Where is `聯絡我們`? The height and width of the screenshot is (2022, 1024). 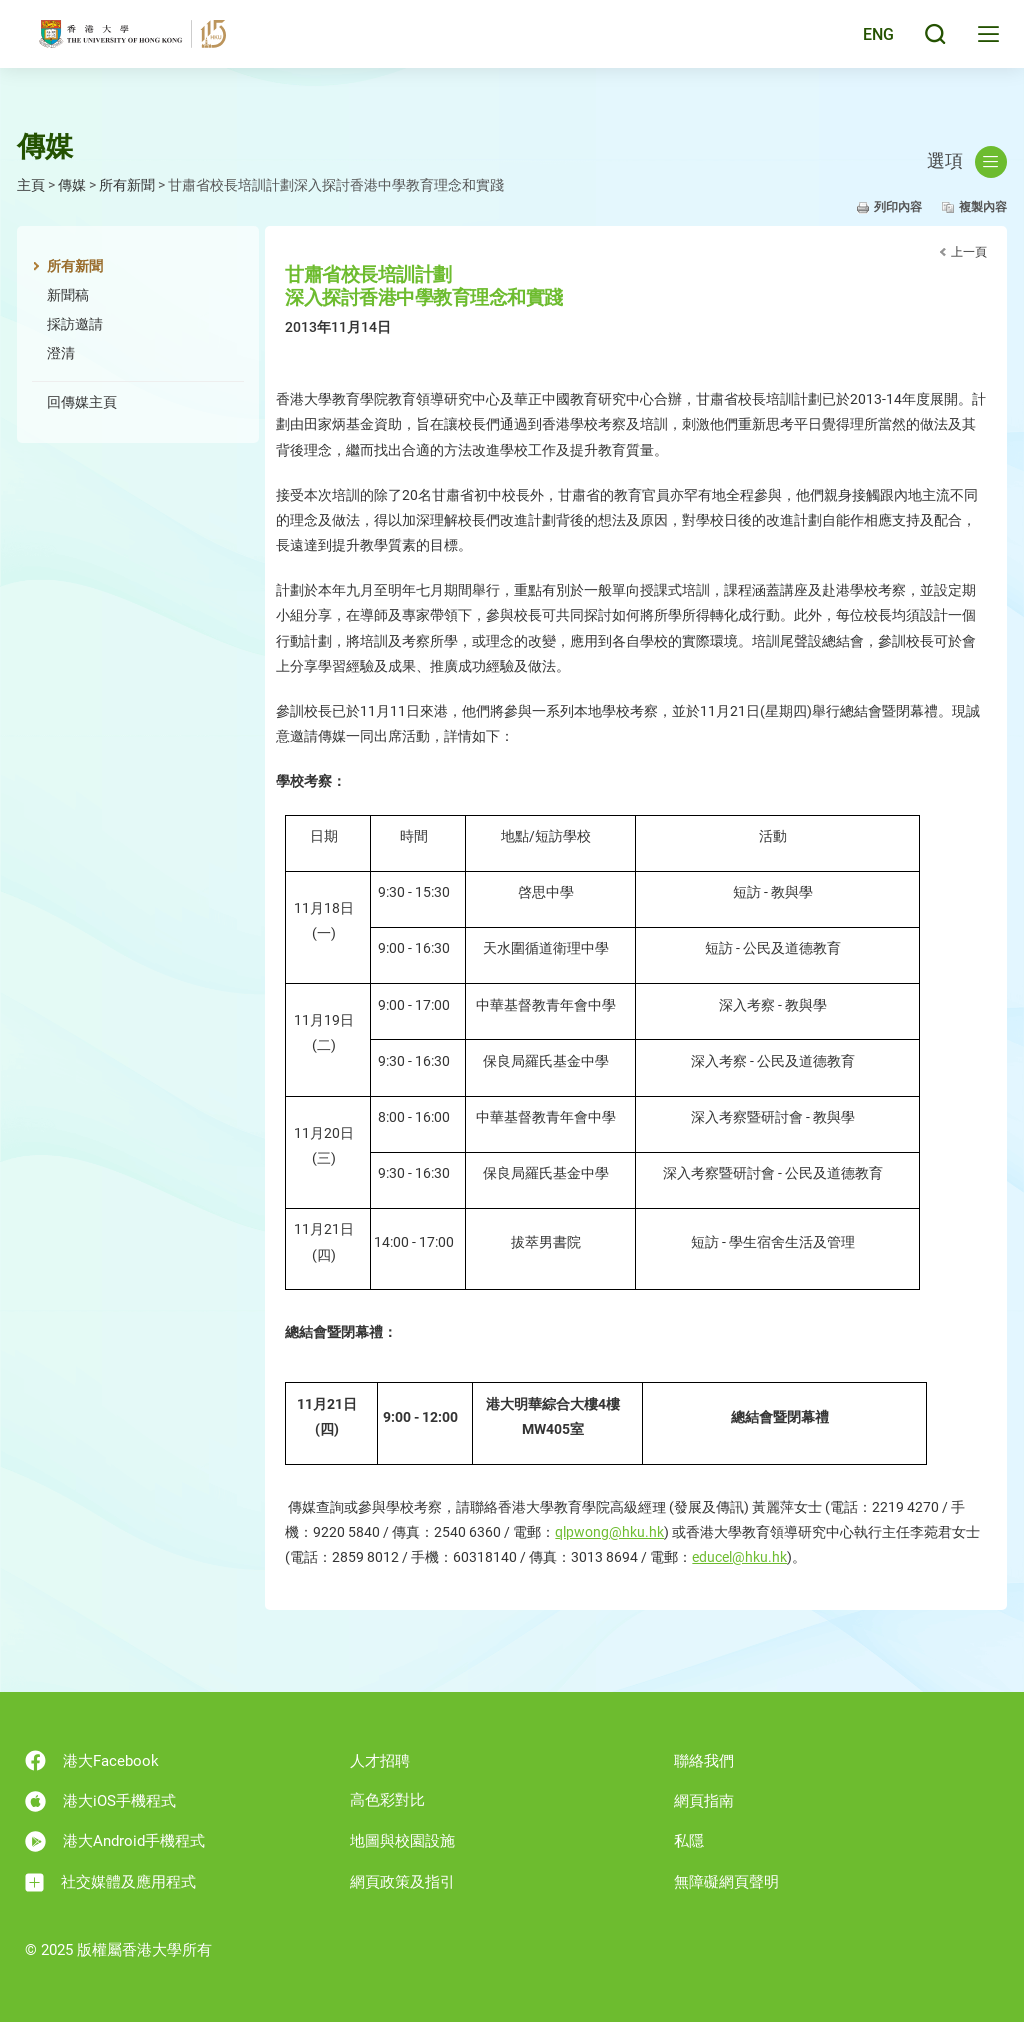
聯絡我們 is located at coordinates (704, 1761).